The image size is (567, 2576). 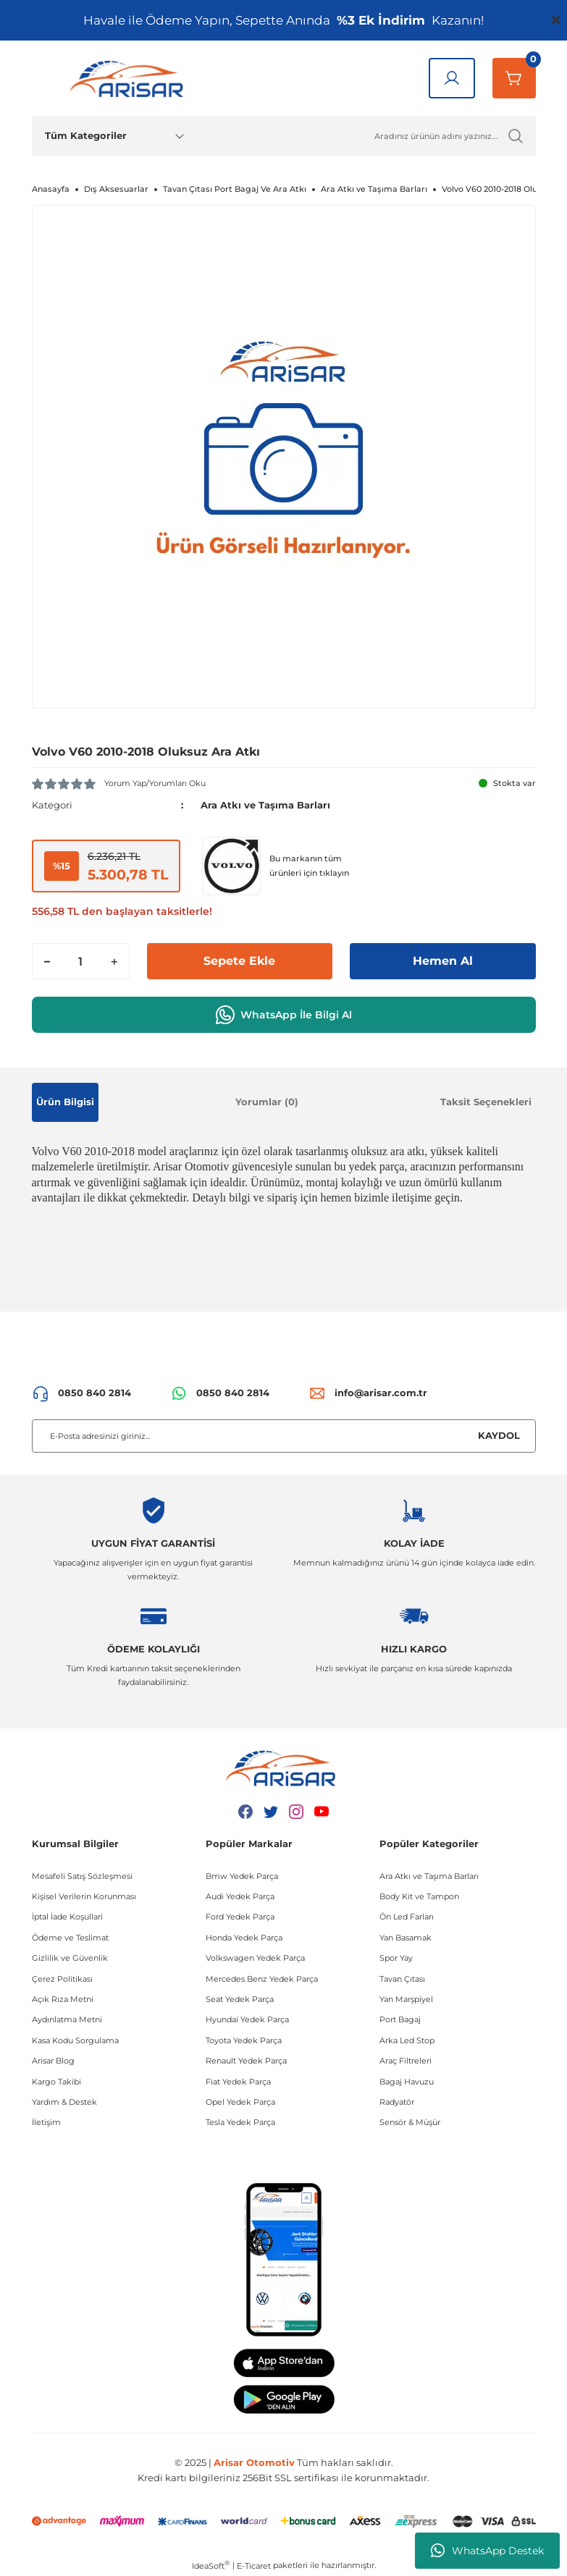 What do you see at coordinates (409, 2122) in the screenshot?
I see `Sensör & Müşür` at bounding box center [409, 2122].